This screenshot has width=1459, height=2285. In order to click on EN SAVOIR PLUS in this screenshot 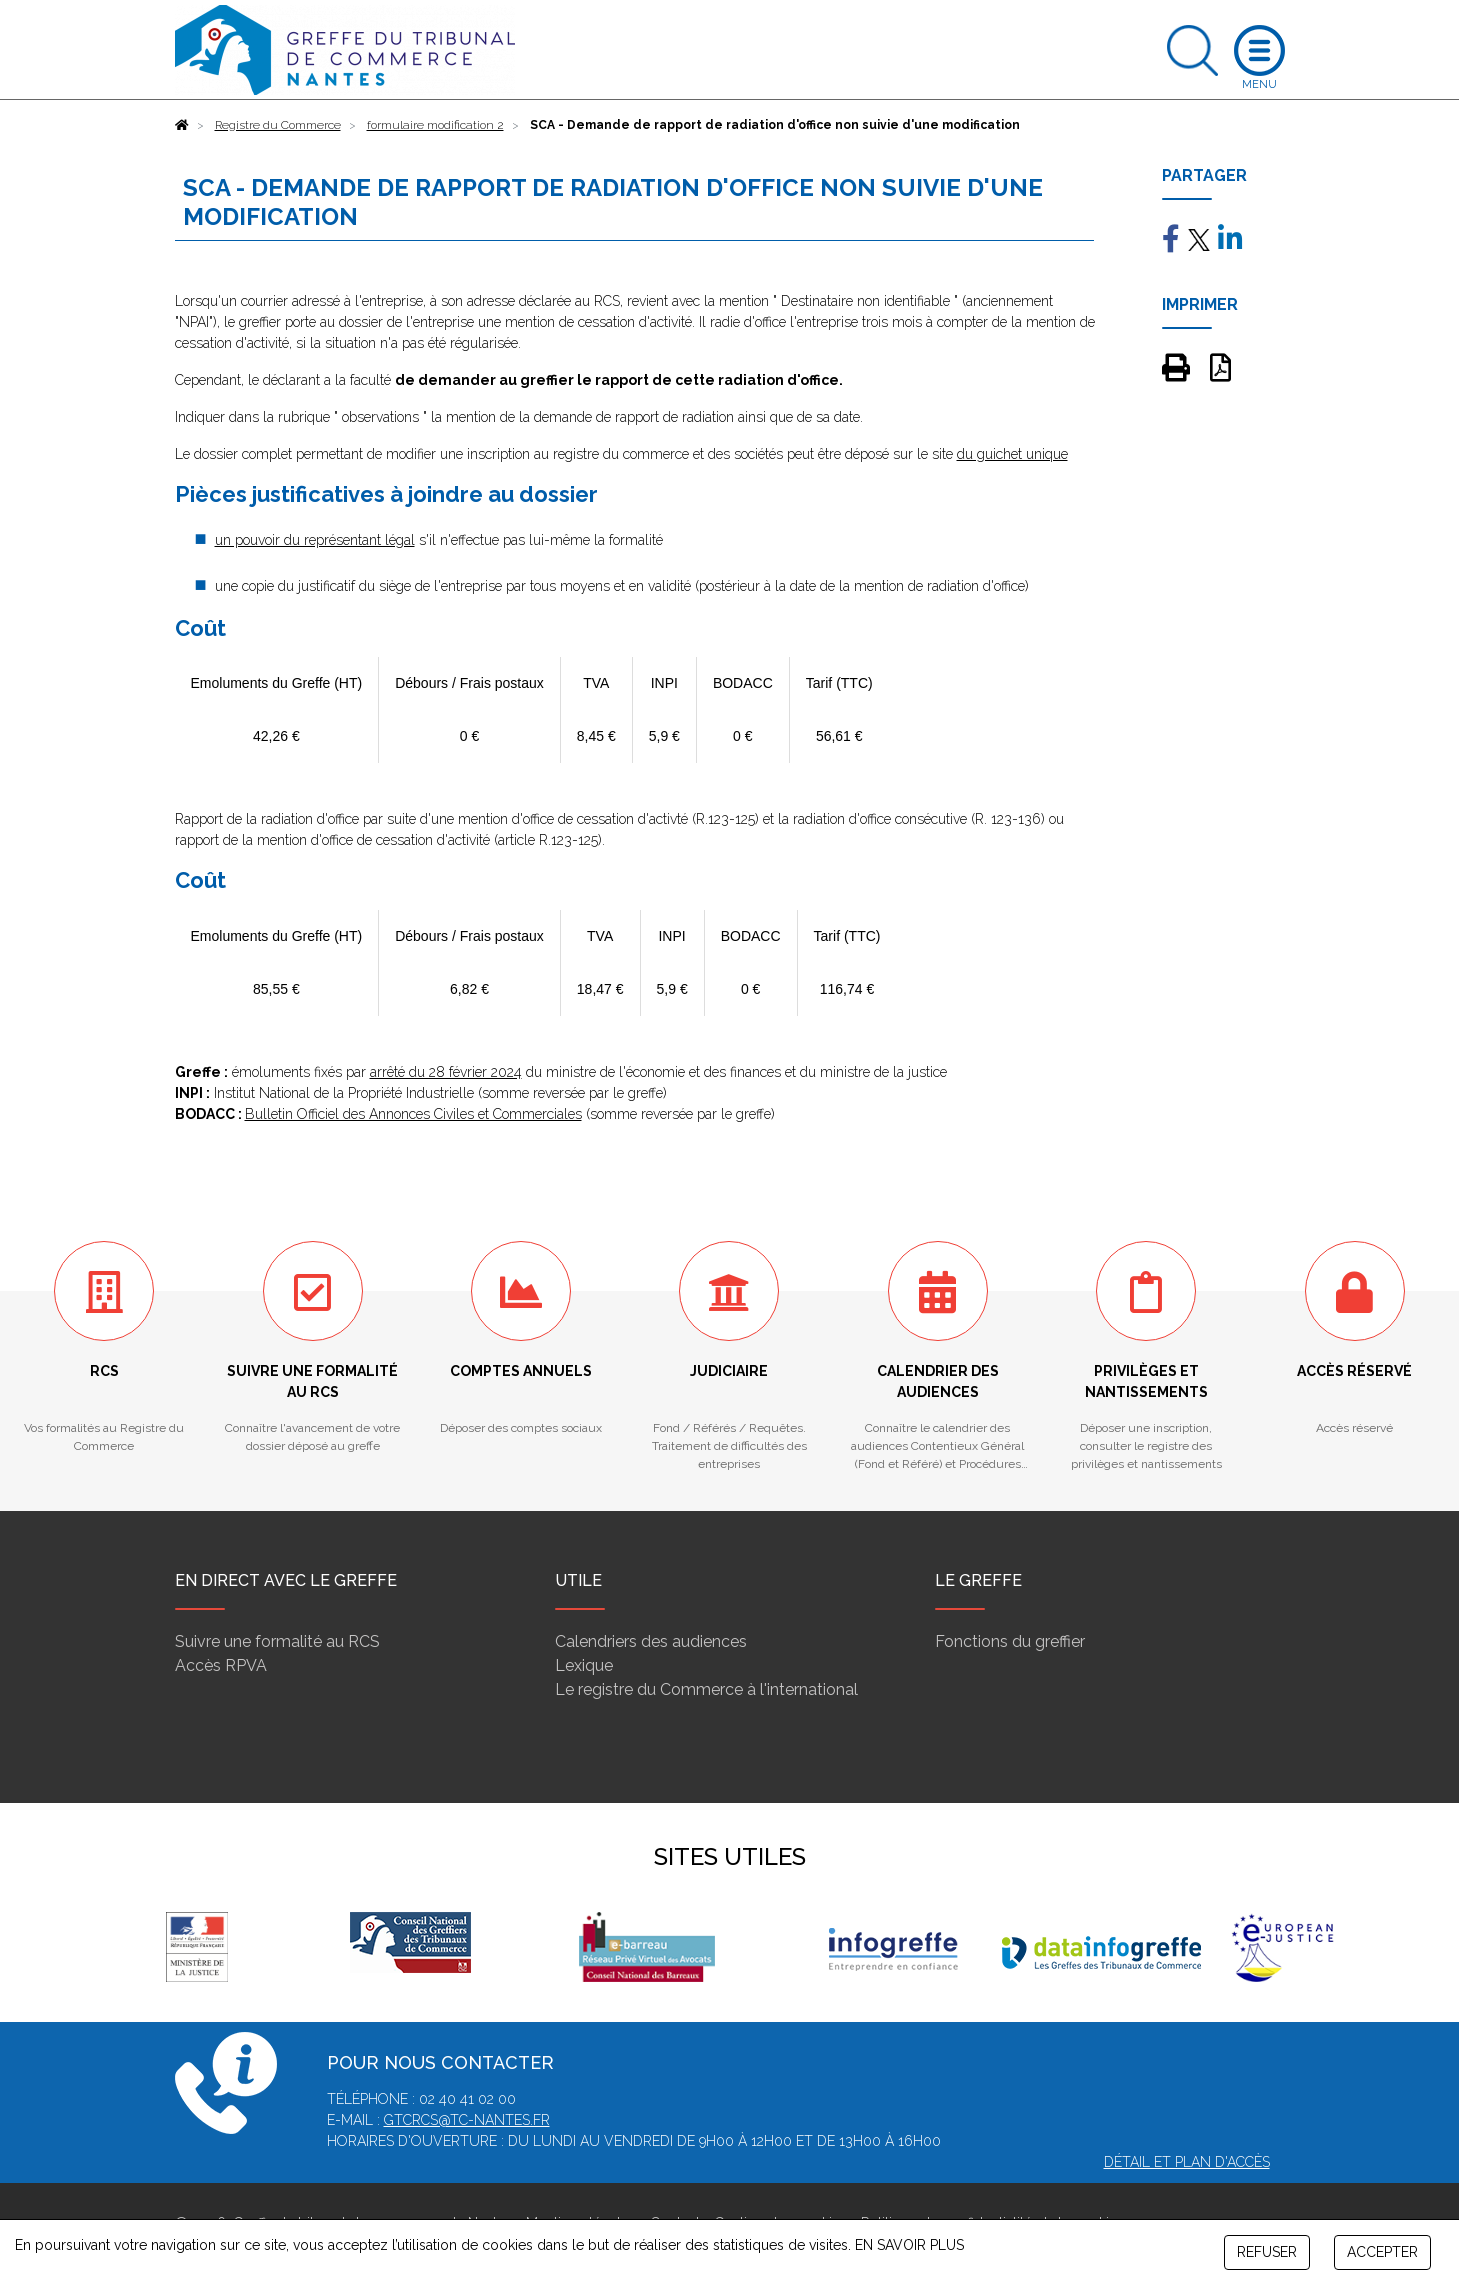, I will do `click(909, 2245)`.